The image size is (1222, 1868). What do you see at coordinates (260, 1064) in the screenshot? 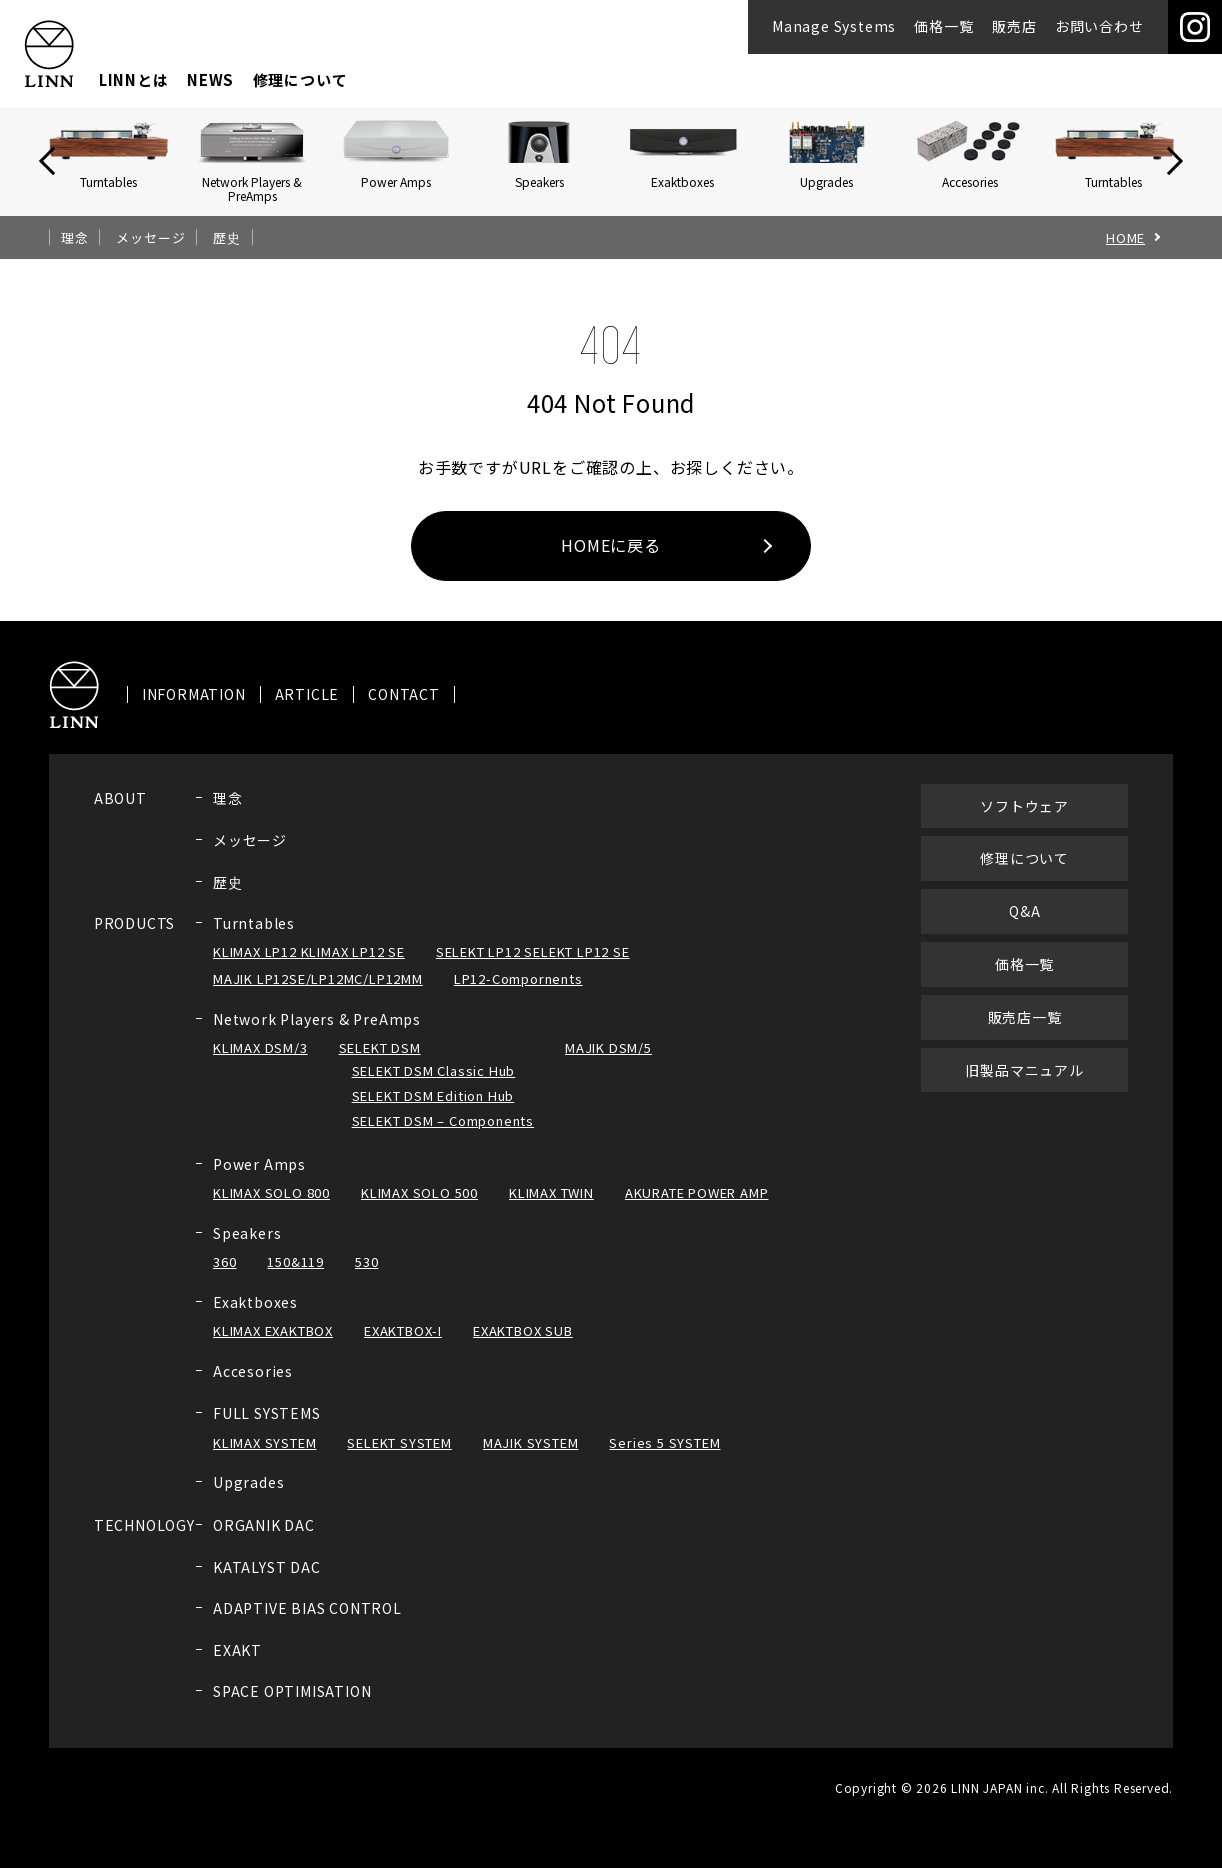
I see `KLIMAX DSM/3` at bounding box center [260, 1064].